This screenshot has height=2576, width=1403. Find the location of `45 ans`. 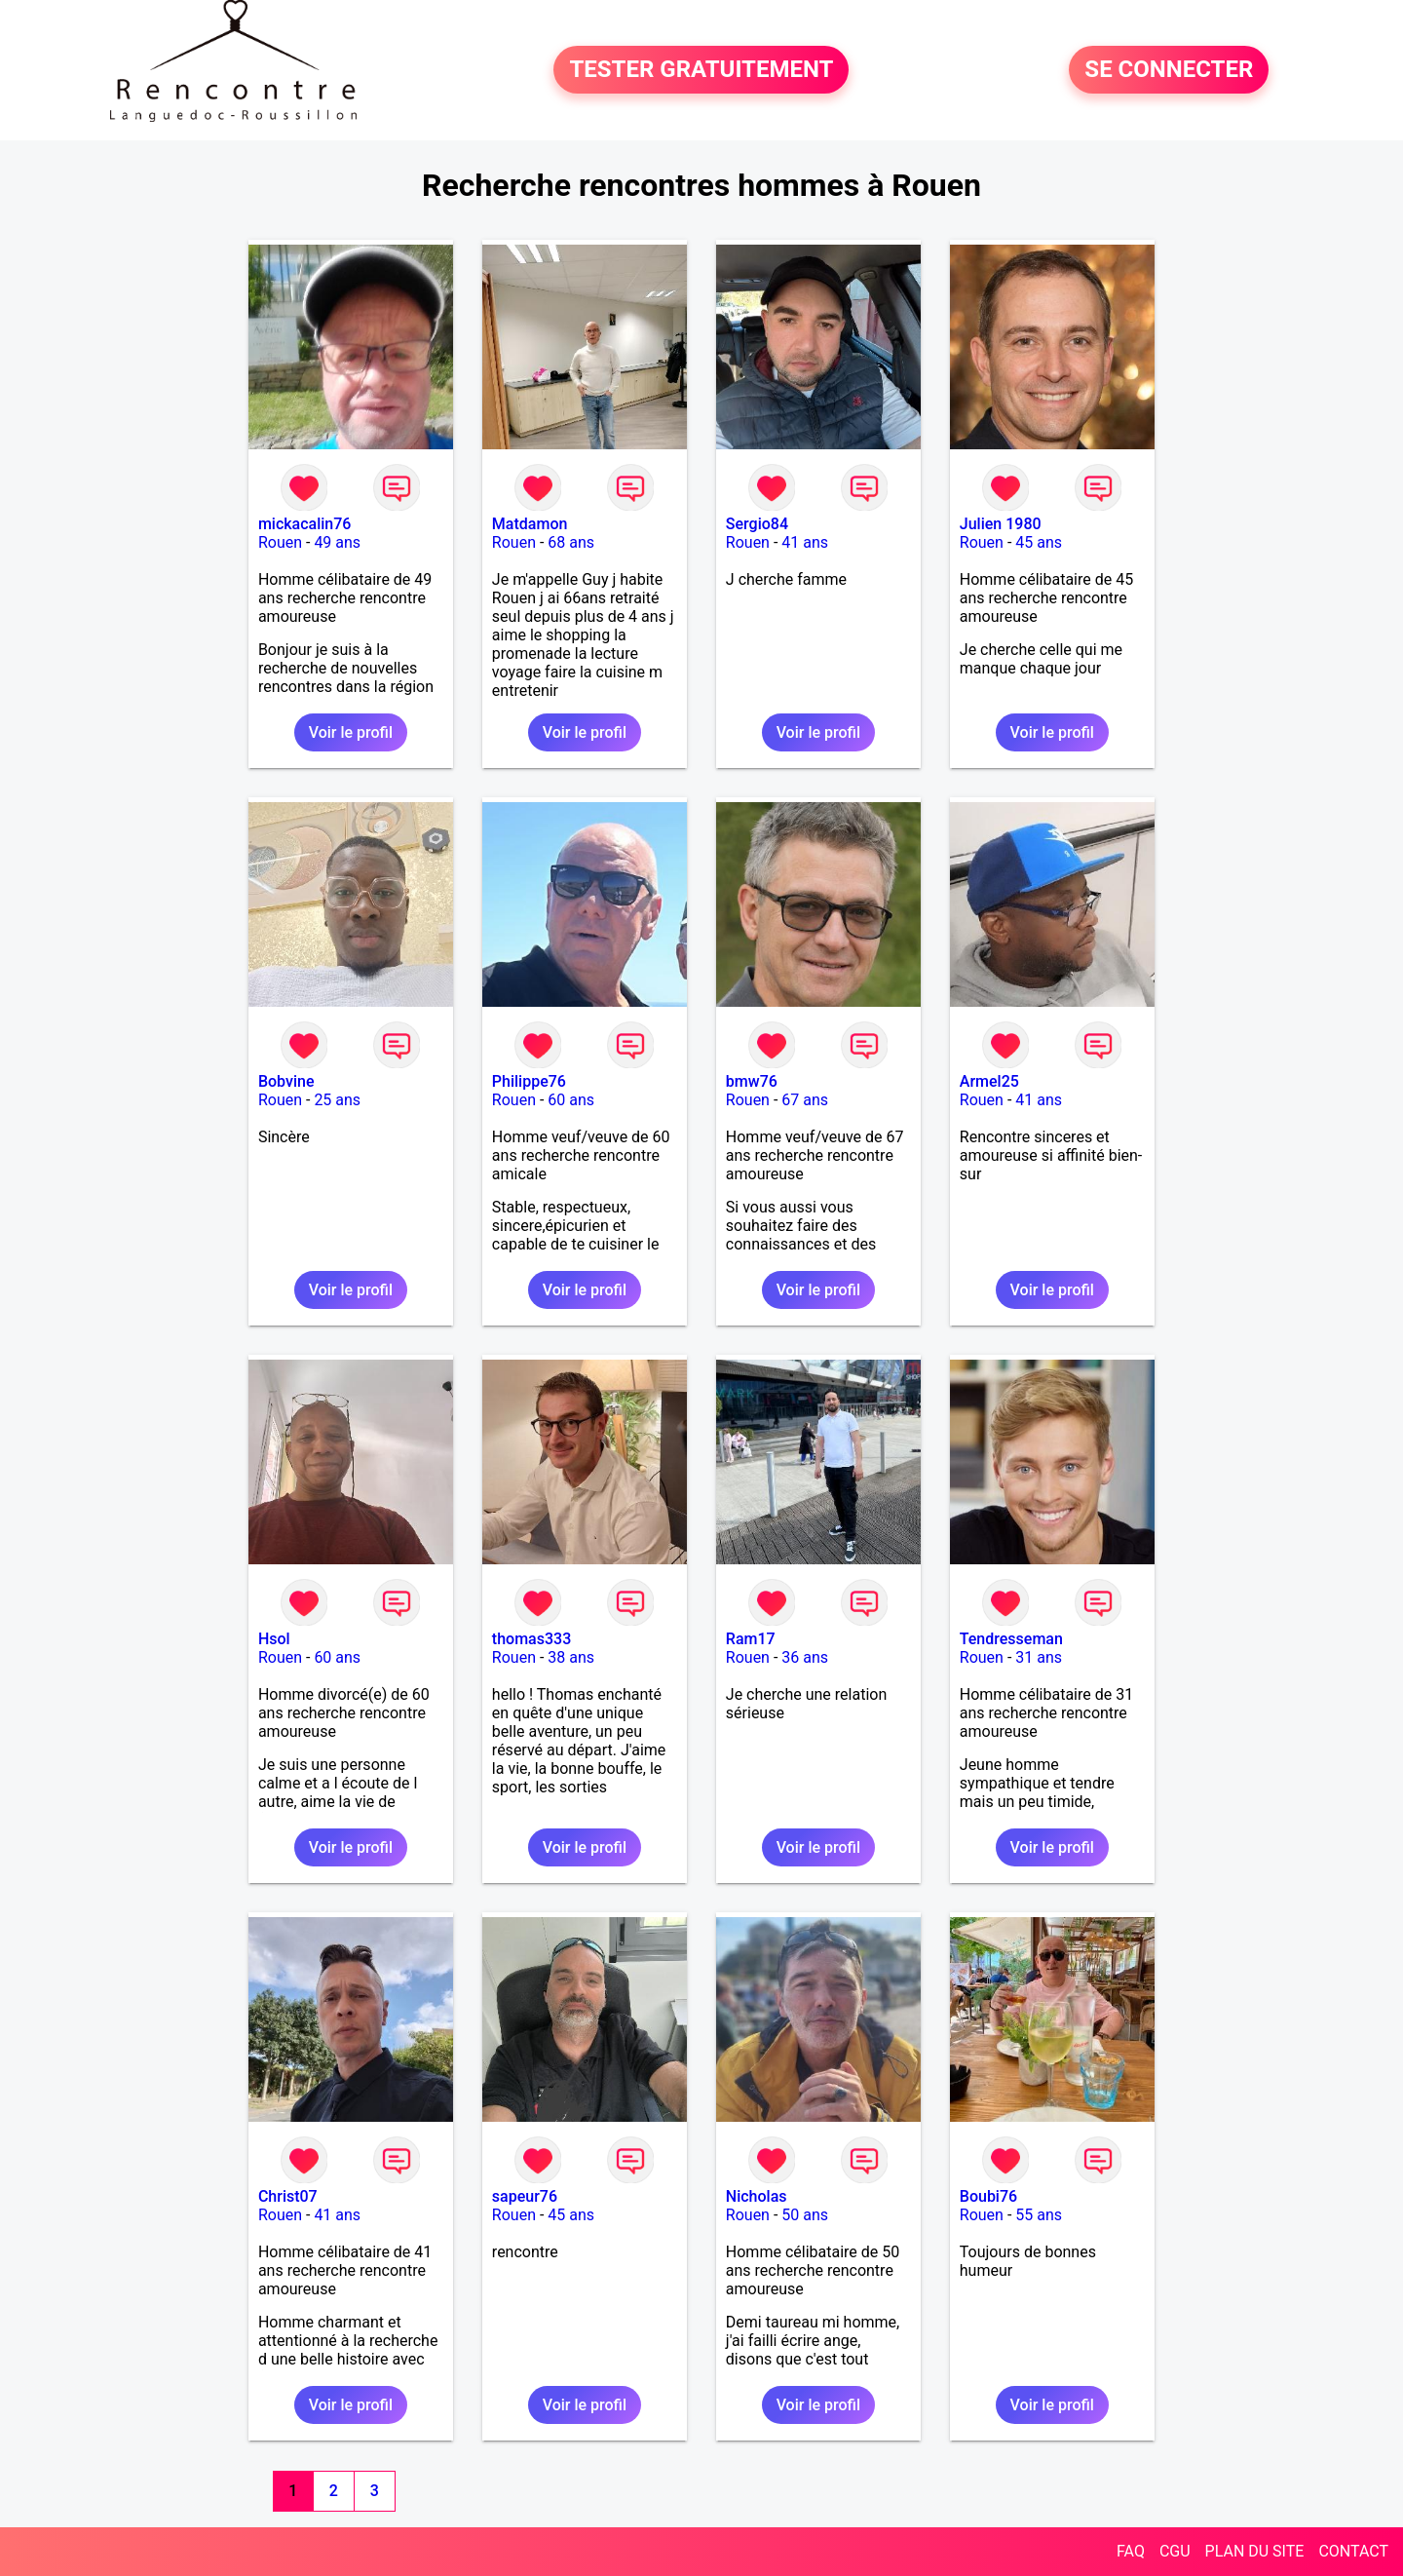

45 ans is located at coordinates (1038, 542).